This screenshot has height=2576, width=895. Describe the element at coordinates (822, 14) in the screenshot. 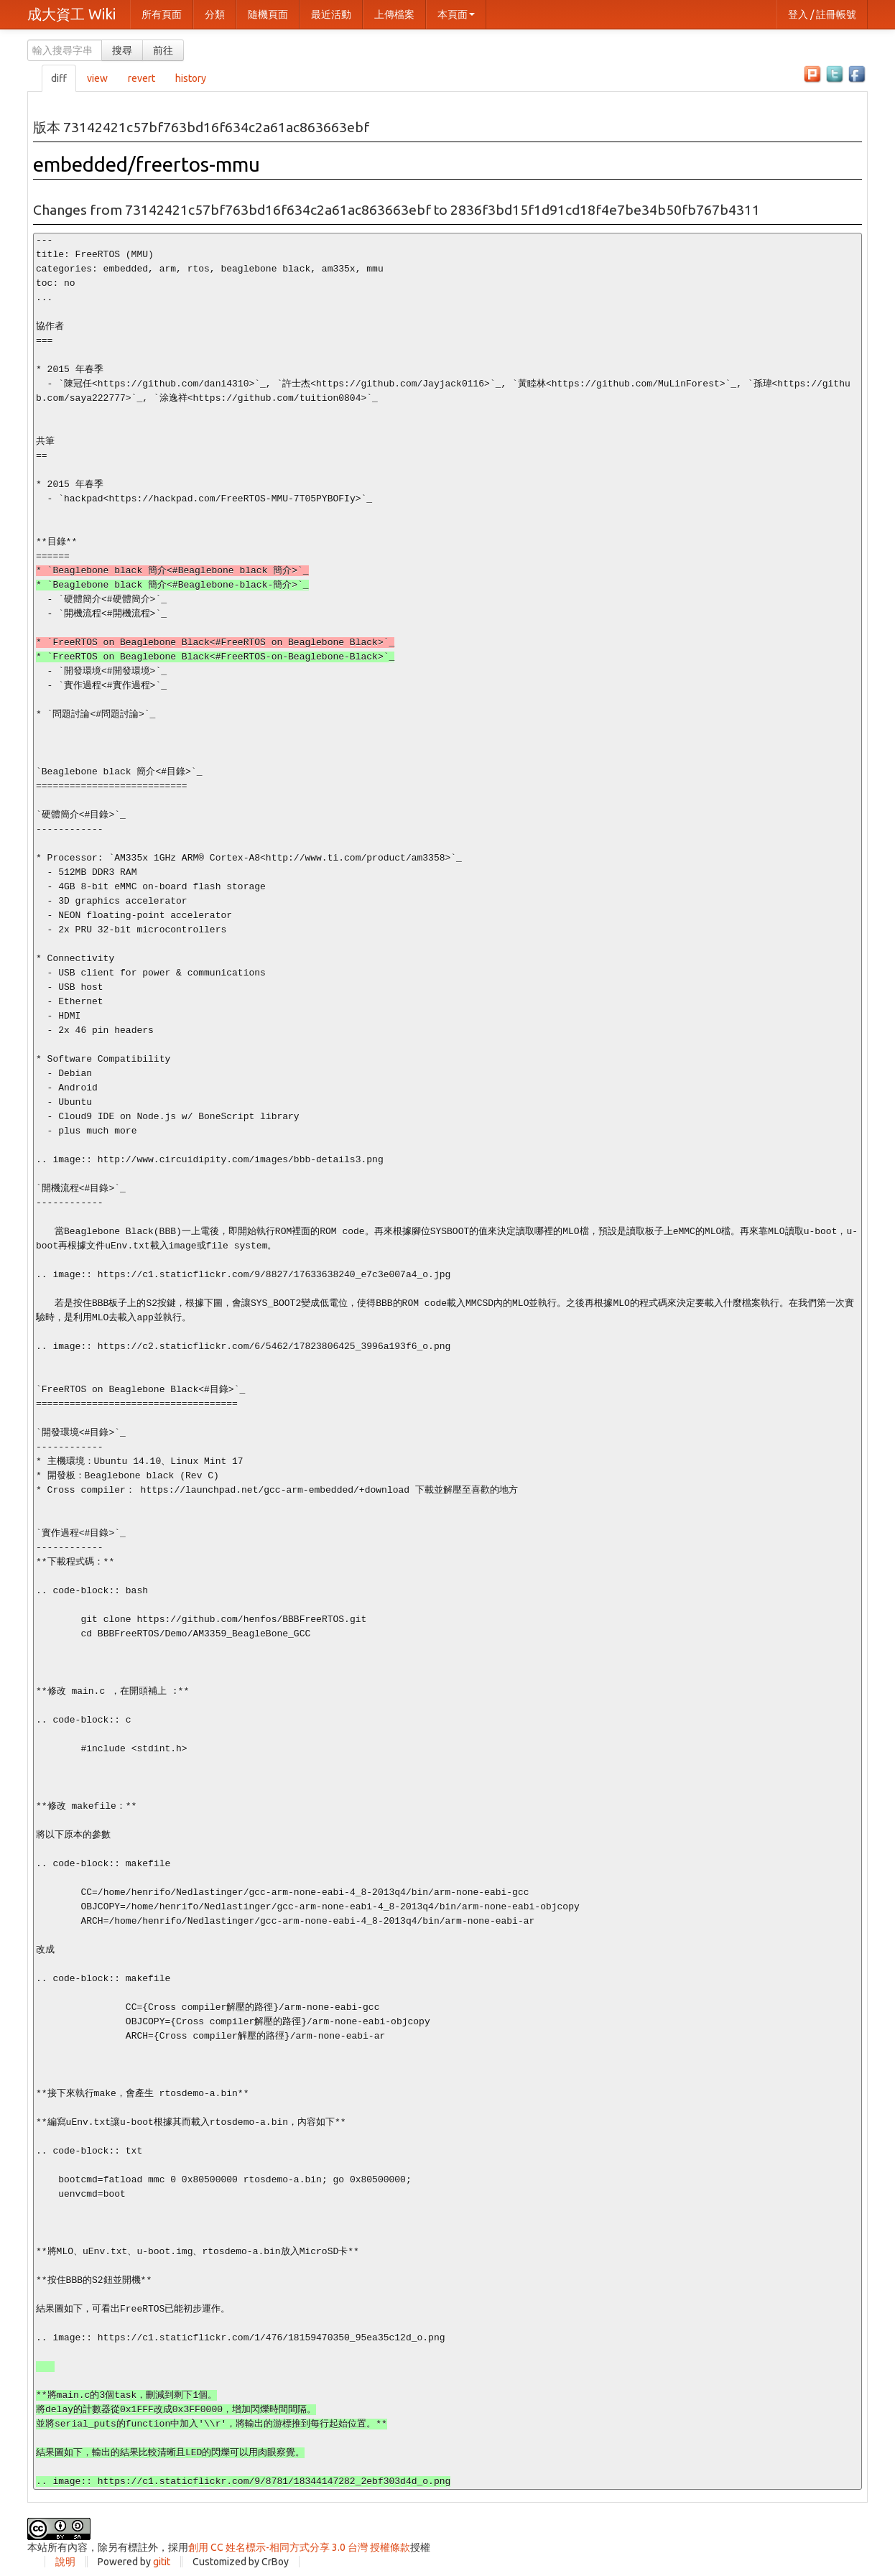

I see `登入 / 註冊帳號` at that location.